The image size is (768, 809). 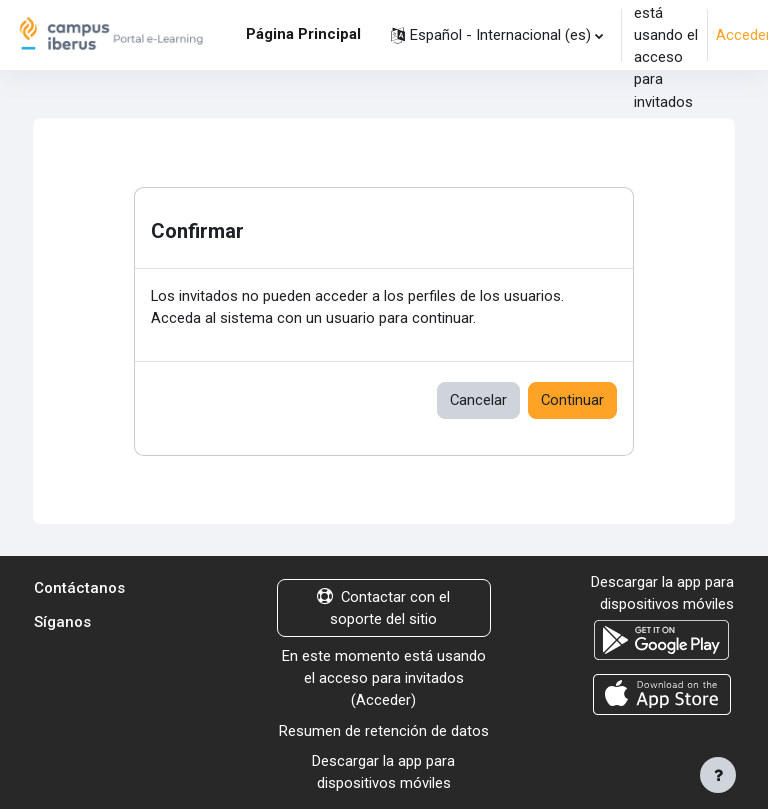 I want to click on [button], so click(x=497, y=35).